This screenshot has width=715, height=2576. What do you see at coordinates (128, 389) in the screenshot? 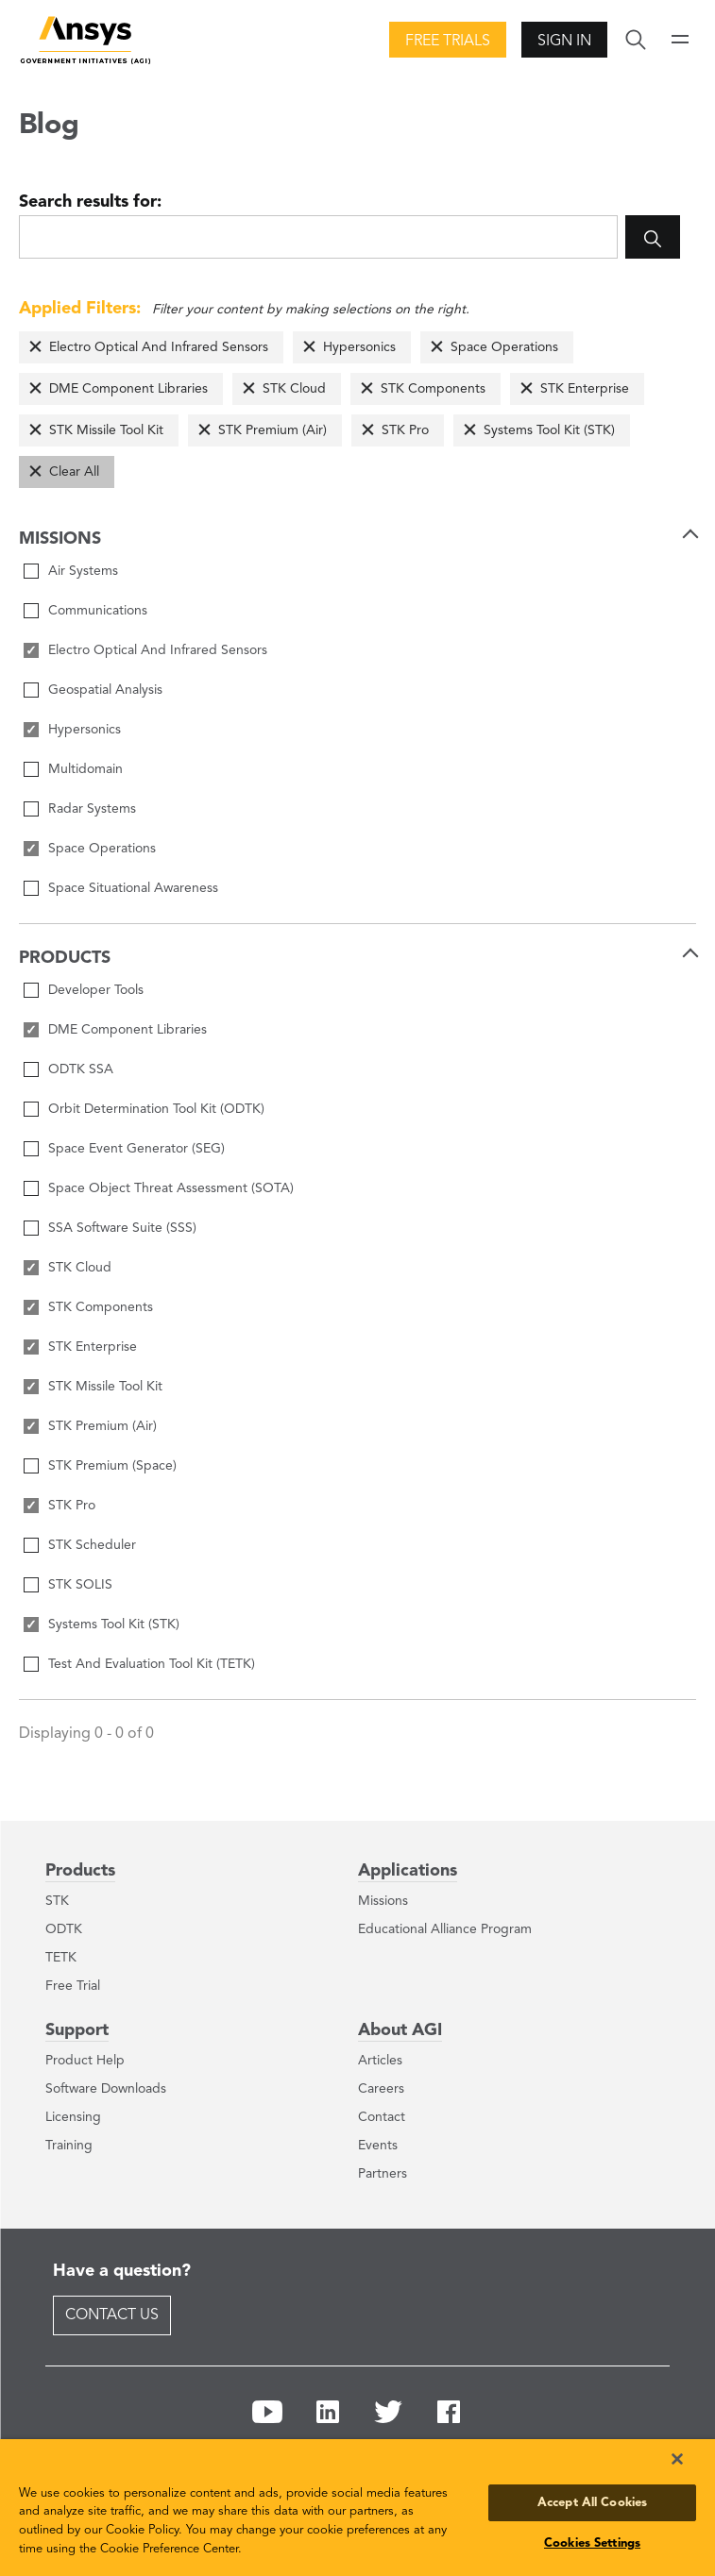
I see `DME Component Libraries` at bounding box center [128, 389].